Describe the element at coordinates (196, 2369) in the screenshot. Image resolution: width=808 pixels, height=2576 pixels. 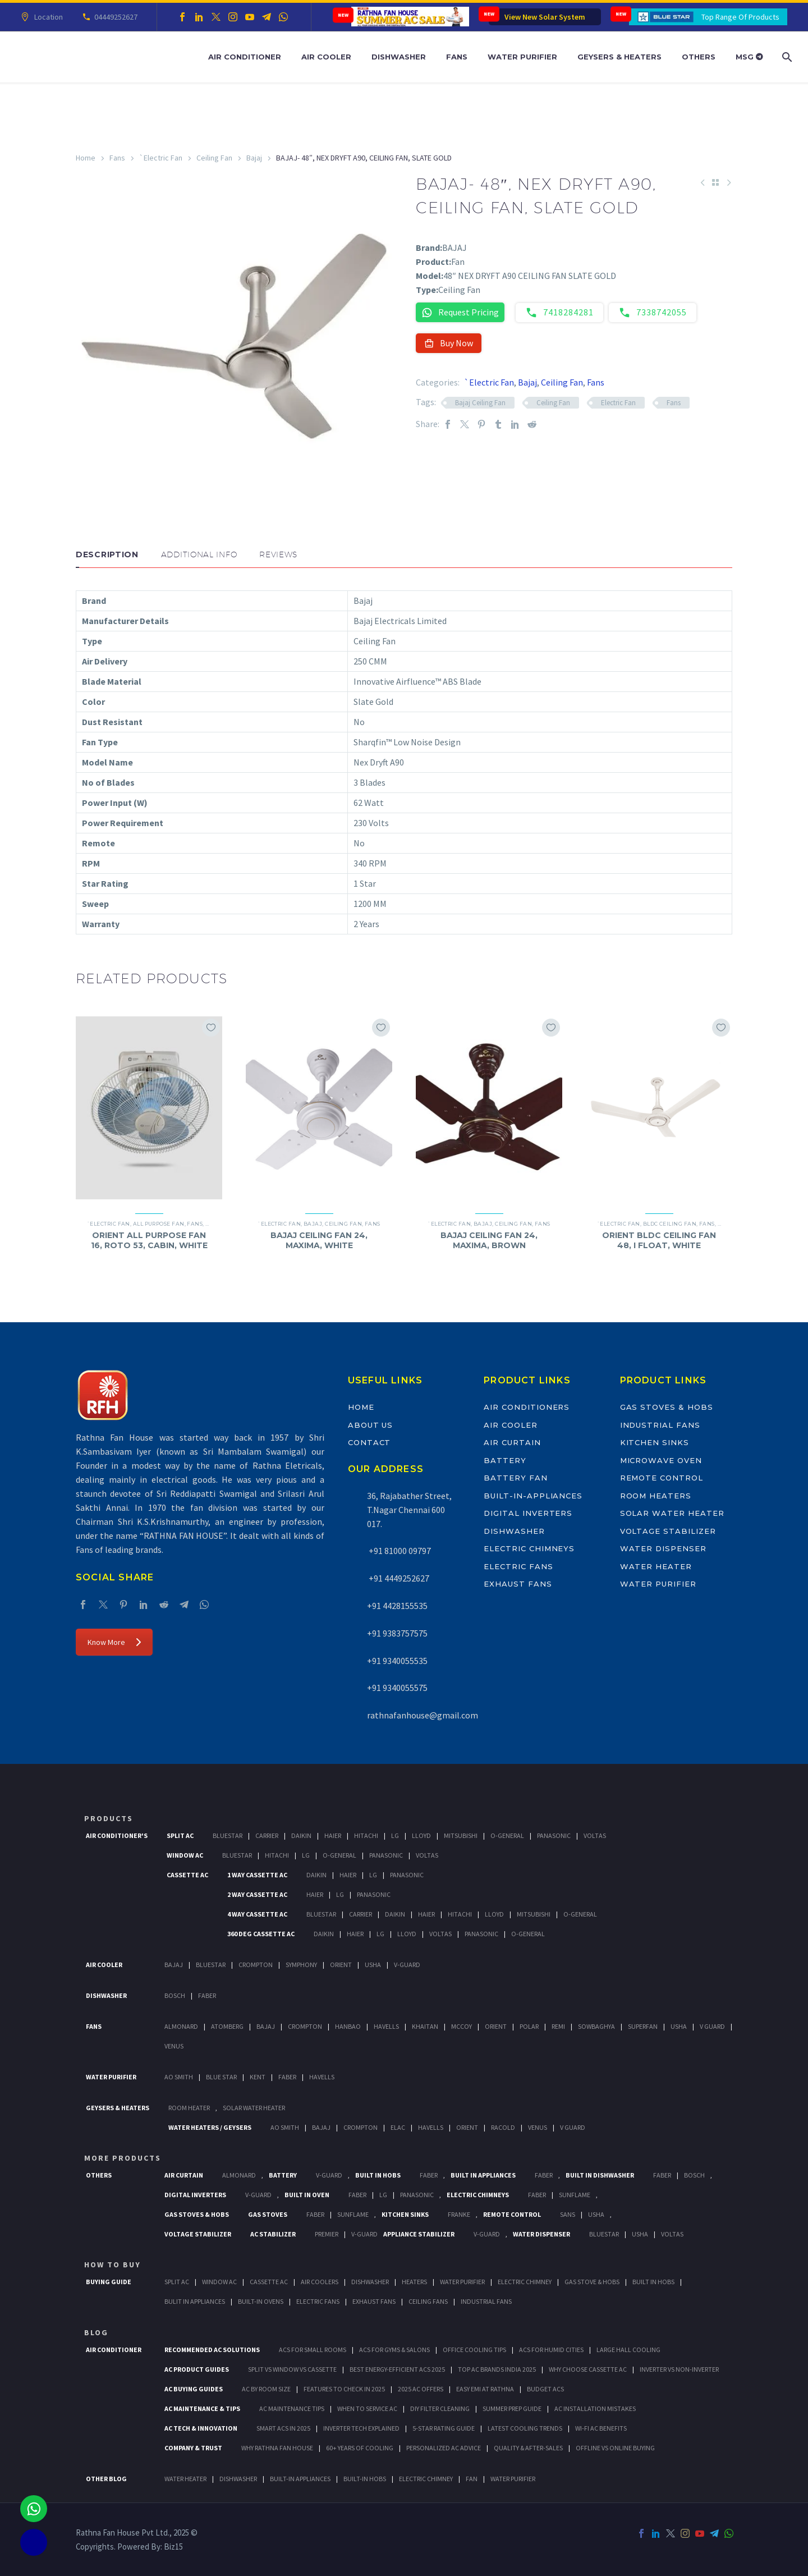
I see `AC Product Guides` at that location.